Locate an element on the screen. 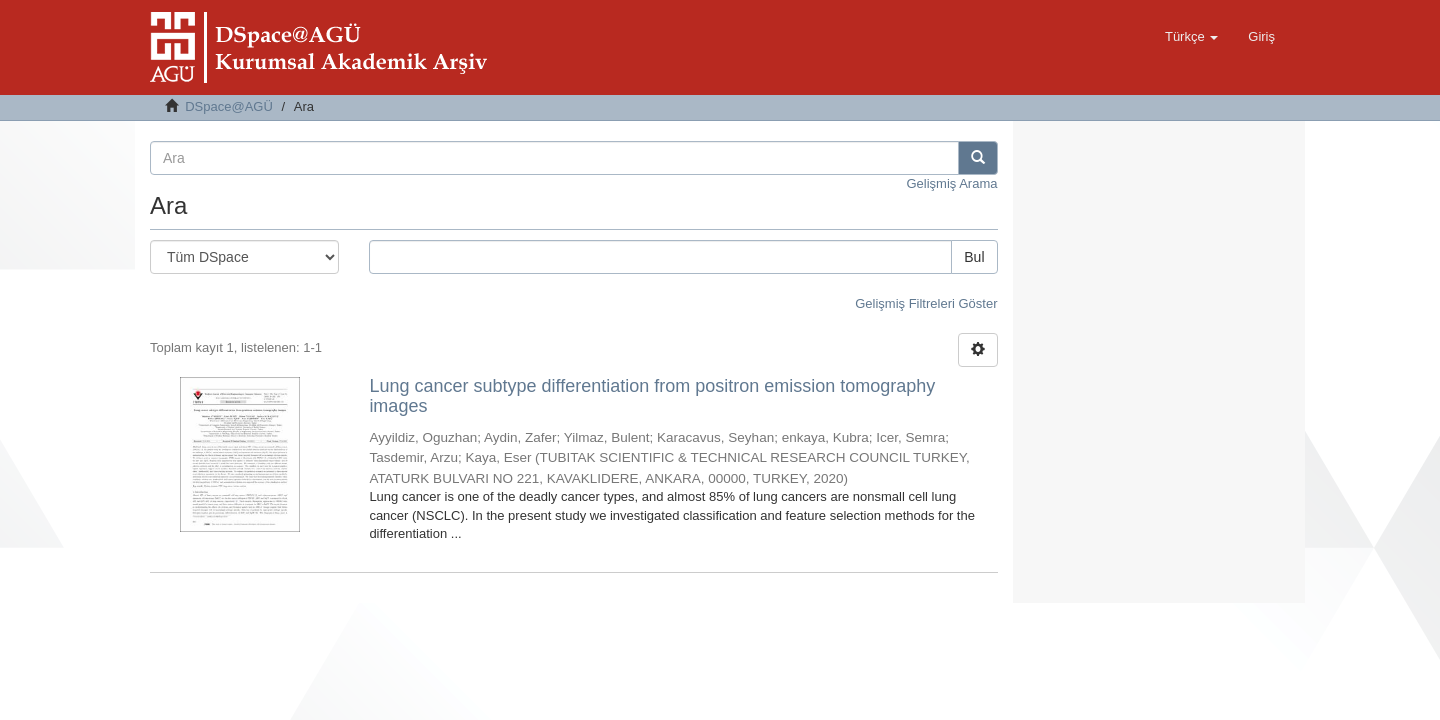 The height and width of the screenshot is (720, 1440). DSpace@AGÜ is located at coordinates (229, 106).